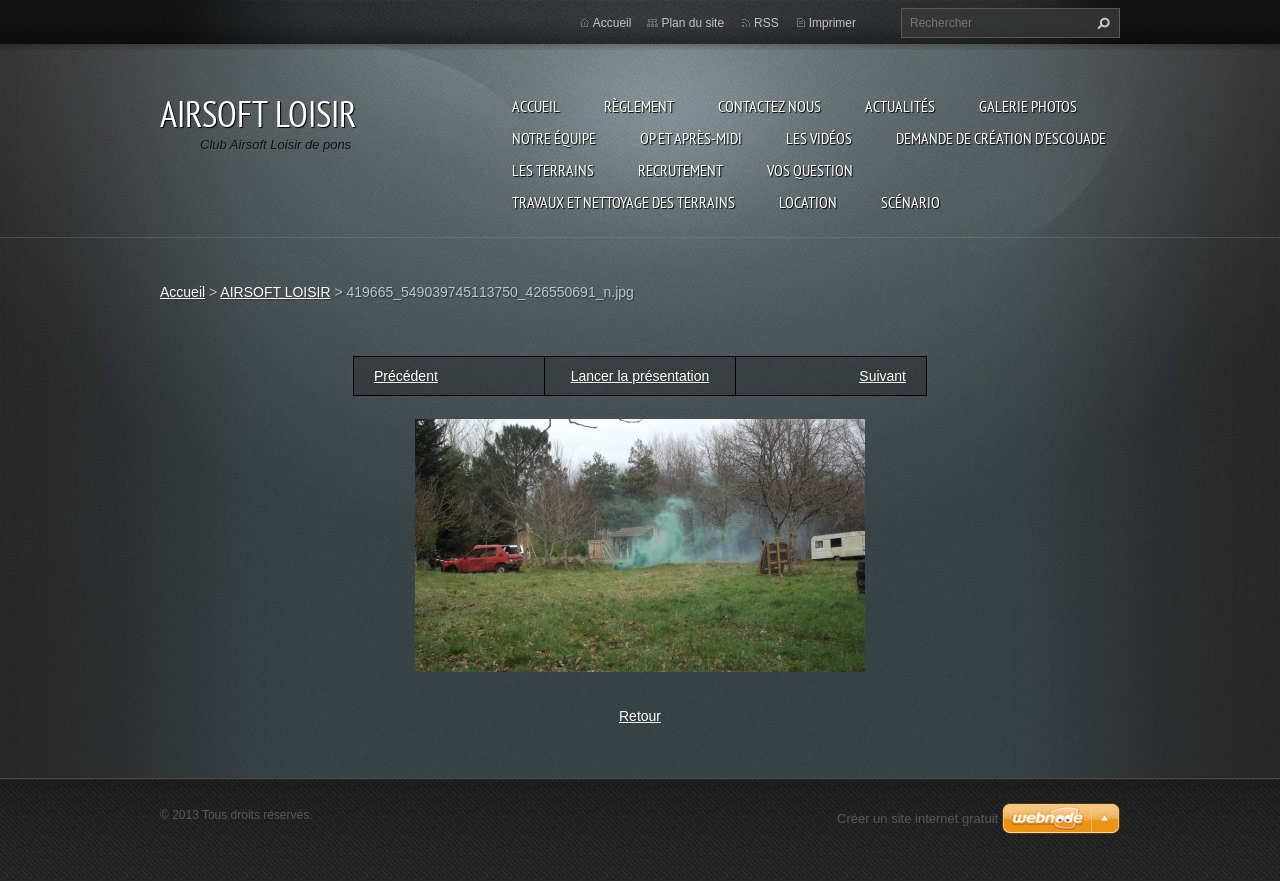  I want to click on OP et Après-midi, so click(691, 138).